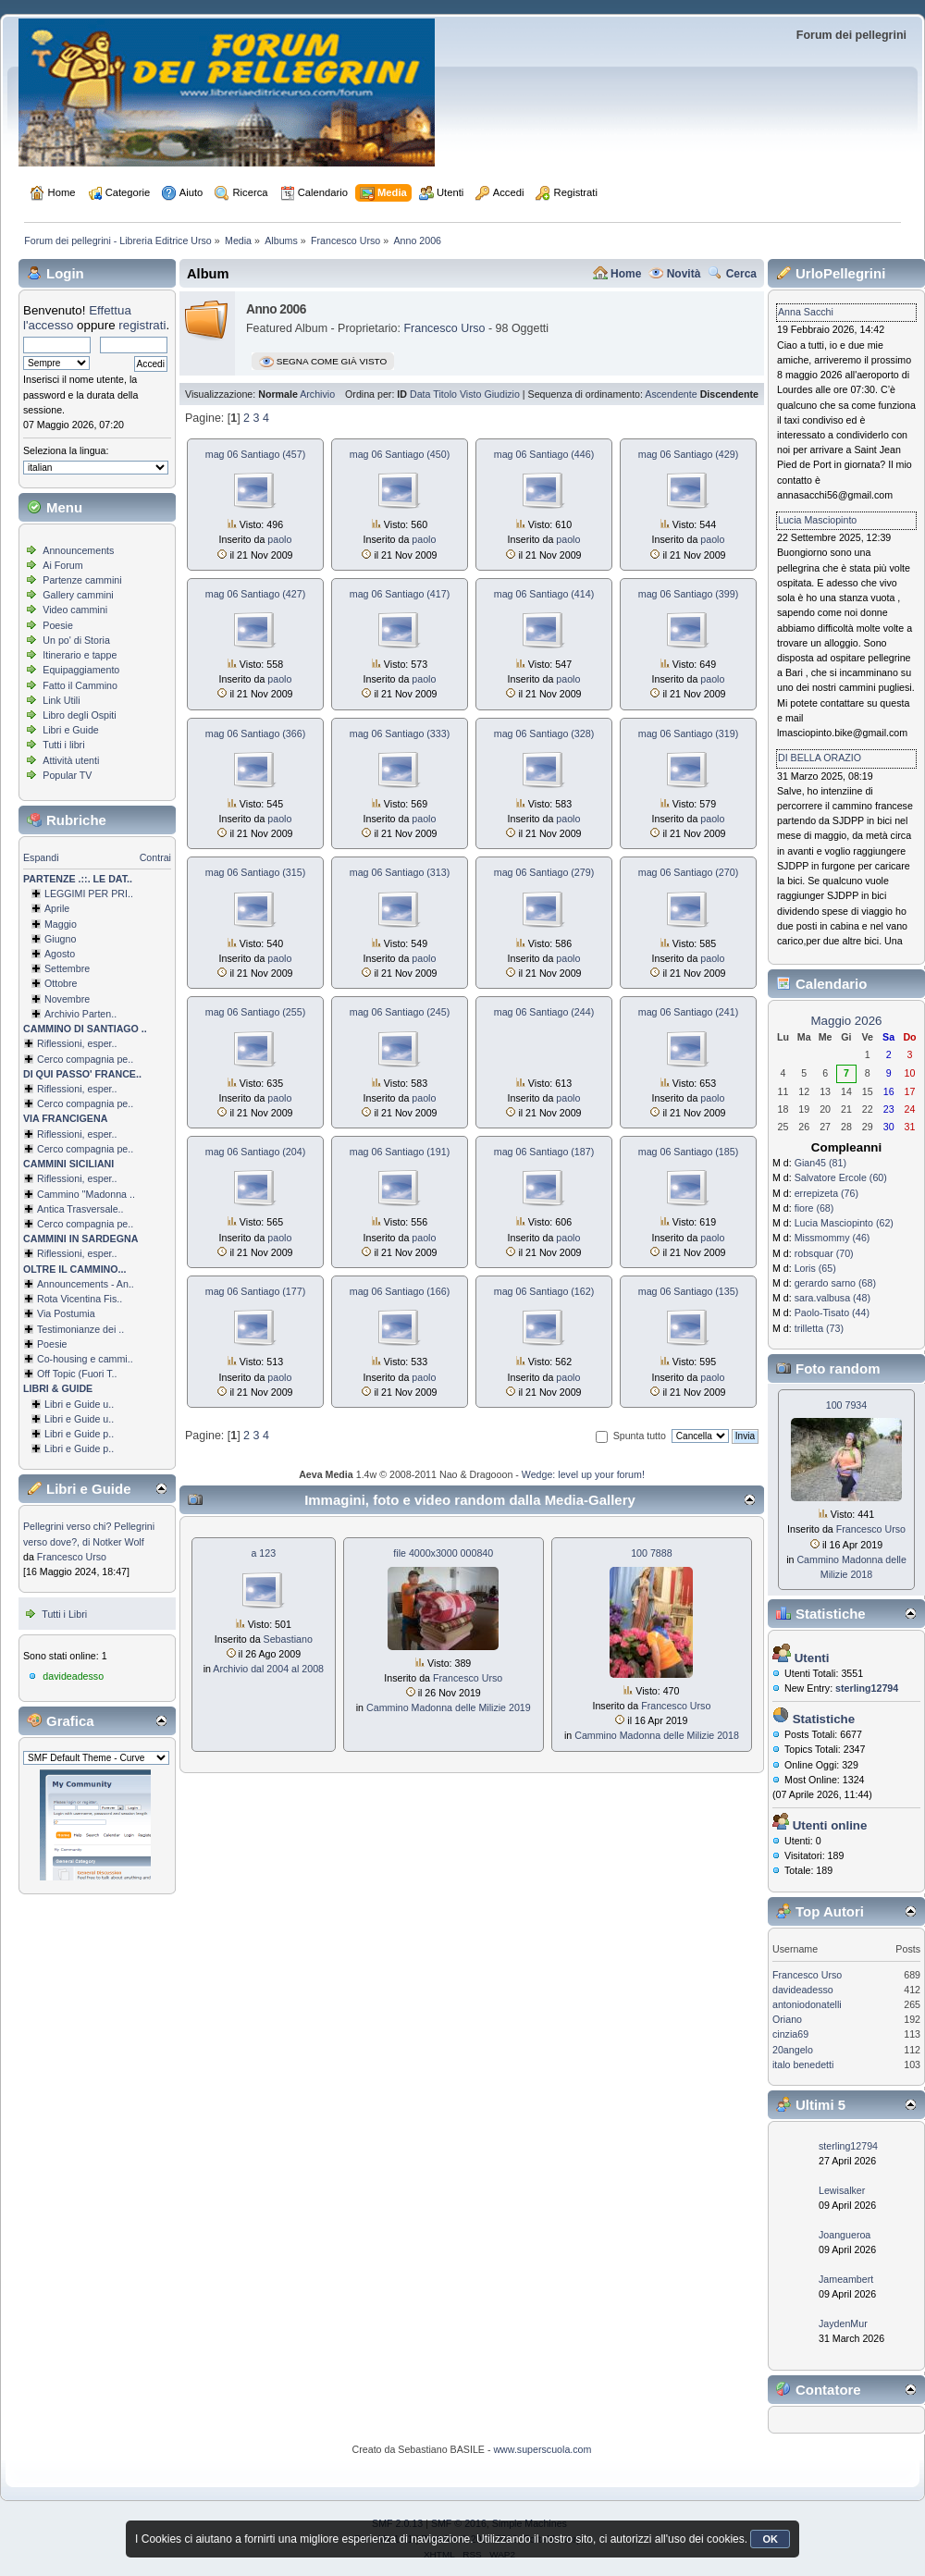 This screenshot has height=2576, width=925. I want to click on Archivio Parten.., so click(80, 1013).